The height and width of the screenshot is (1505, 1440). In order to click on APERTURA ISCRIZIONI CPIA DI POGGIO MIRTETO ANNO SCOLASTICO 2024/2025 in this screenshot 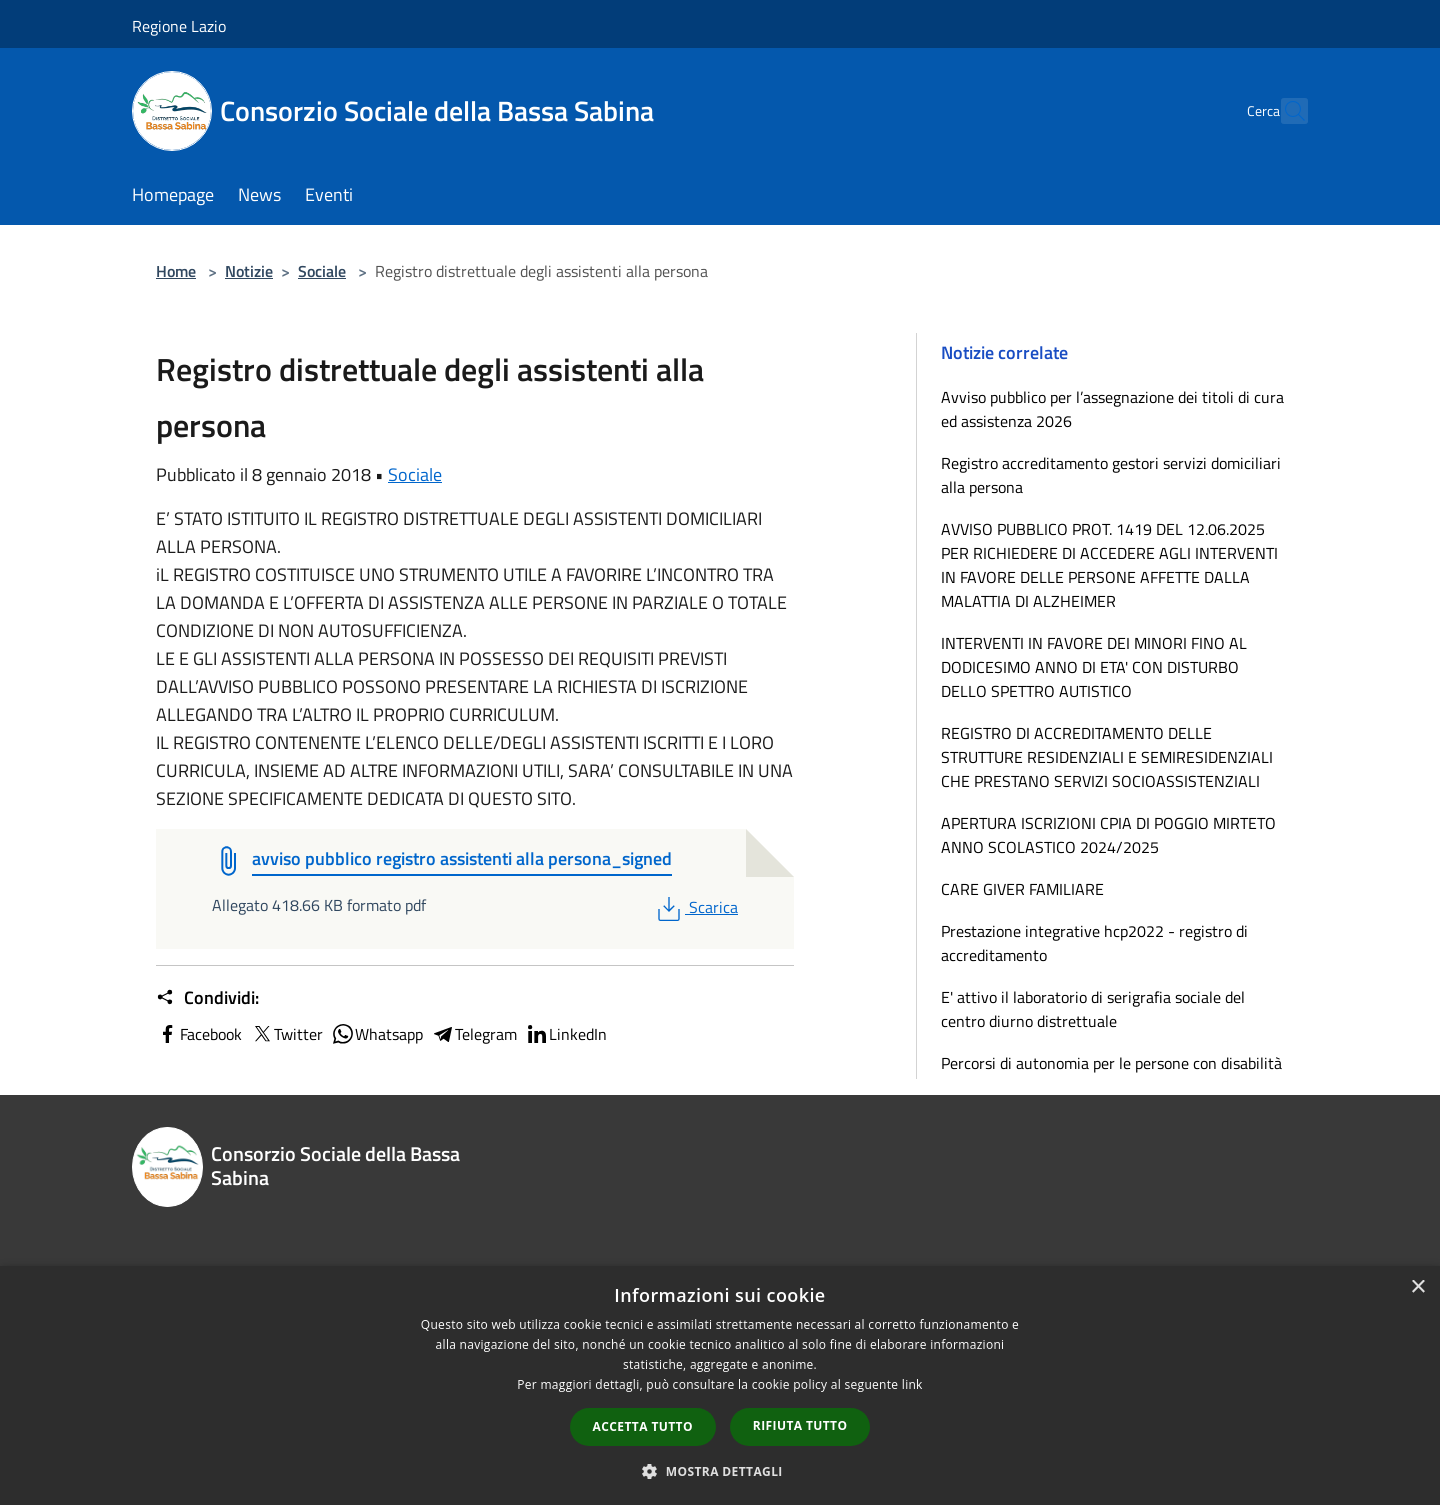, I will do `click(1108, 835)`.